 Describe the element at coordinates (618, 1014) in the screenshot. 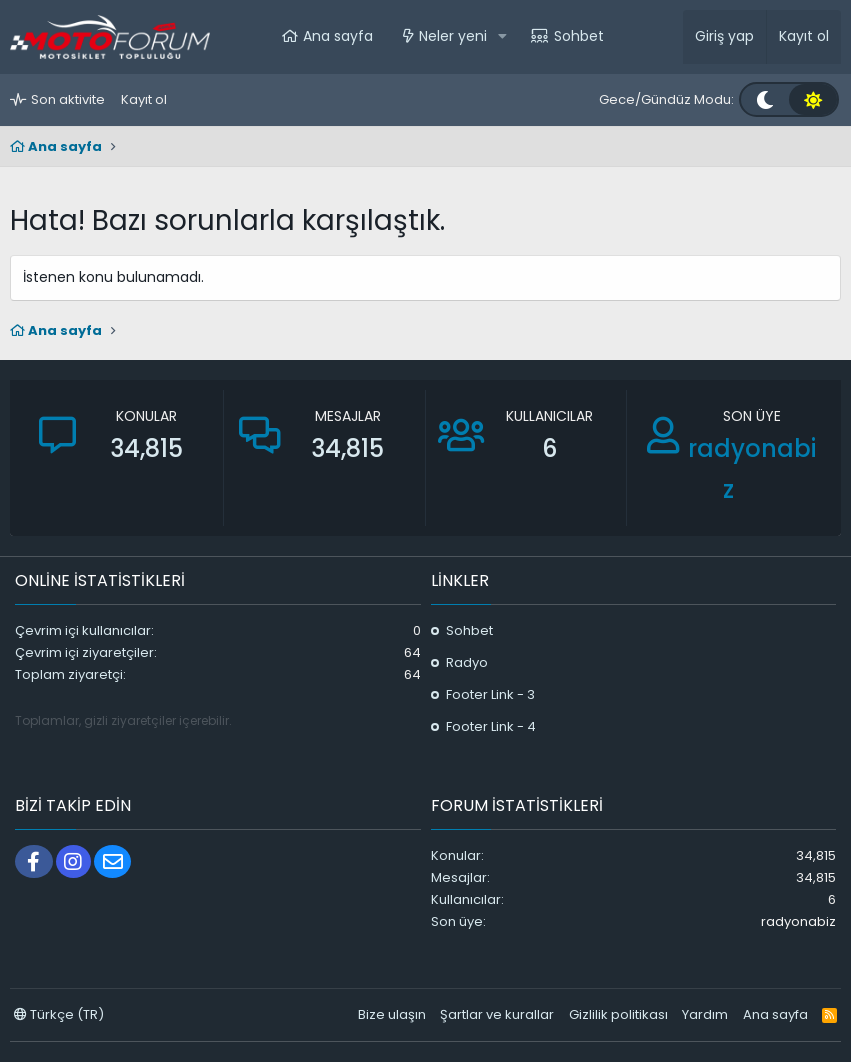

I see `Gizlilik politikası` at that location.